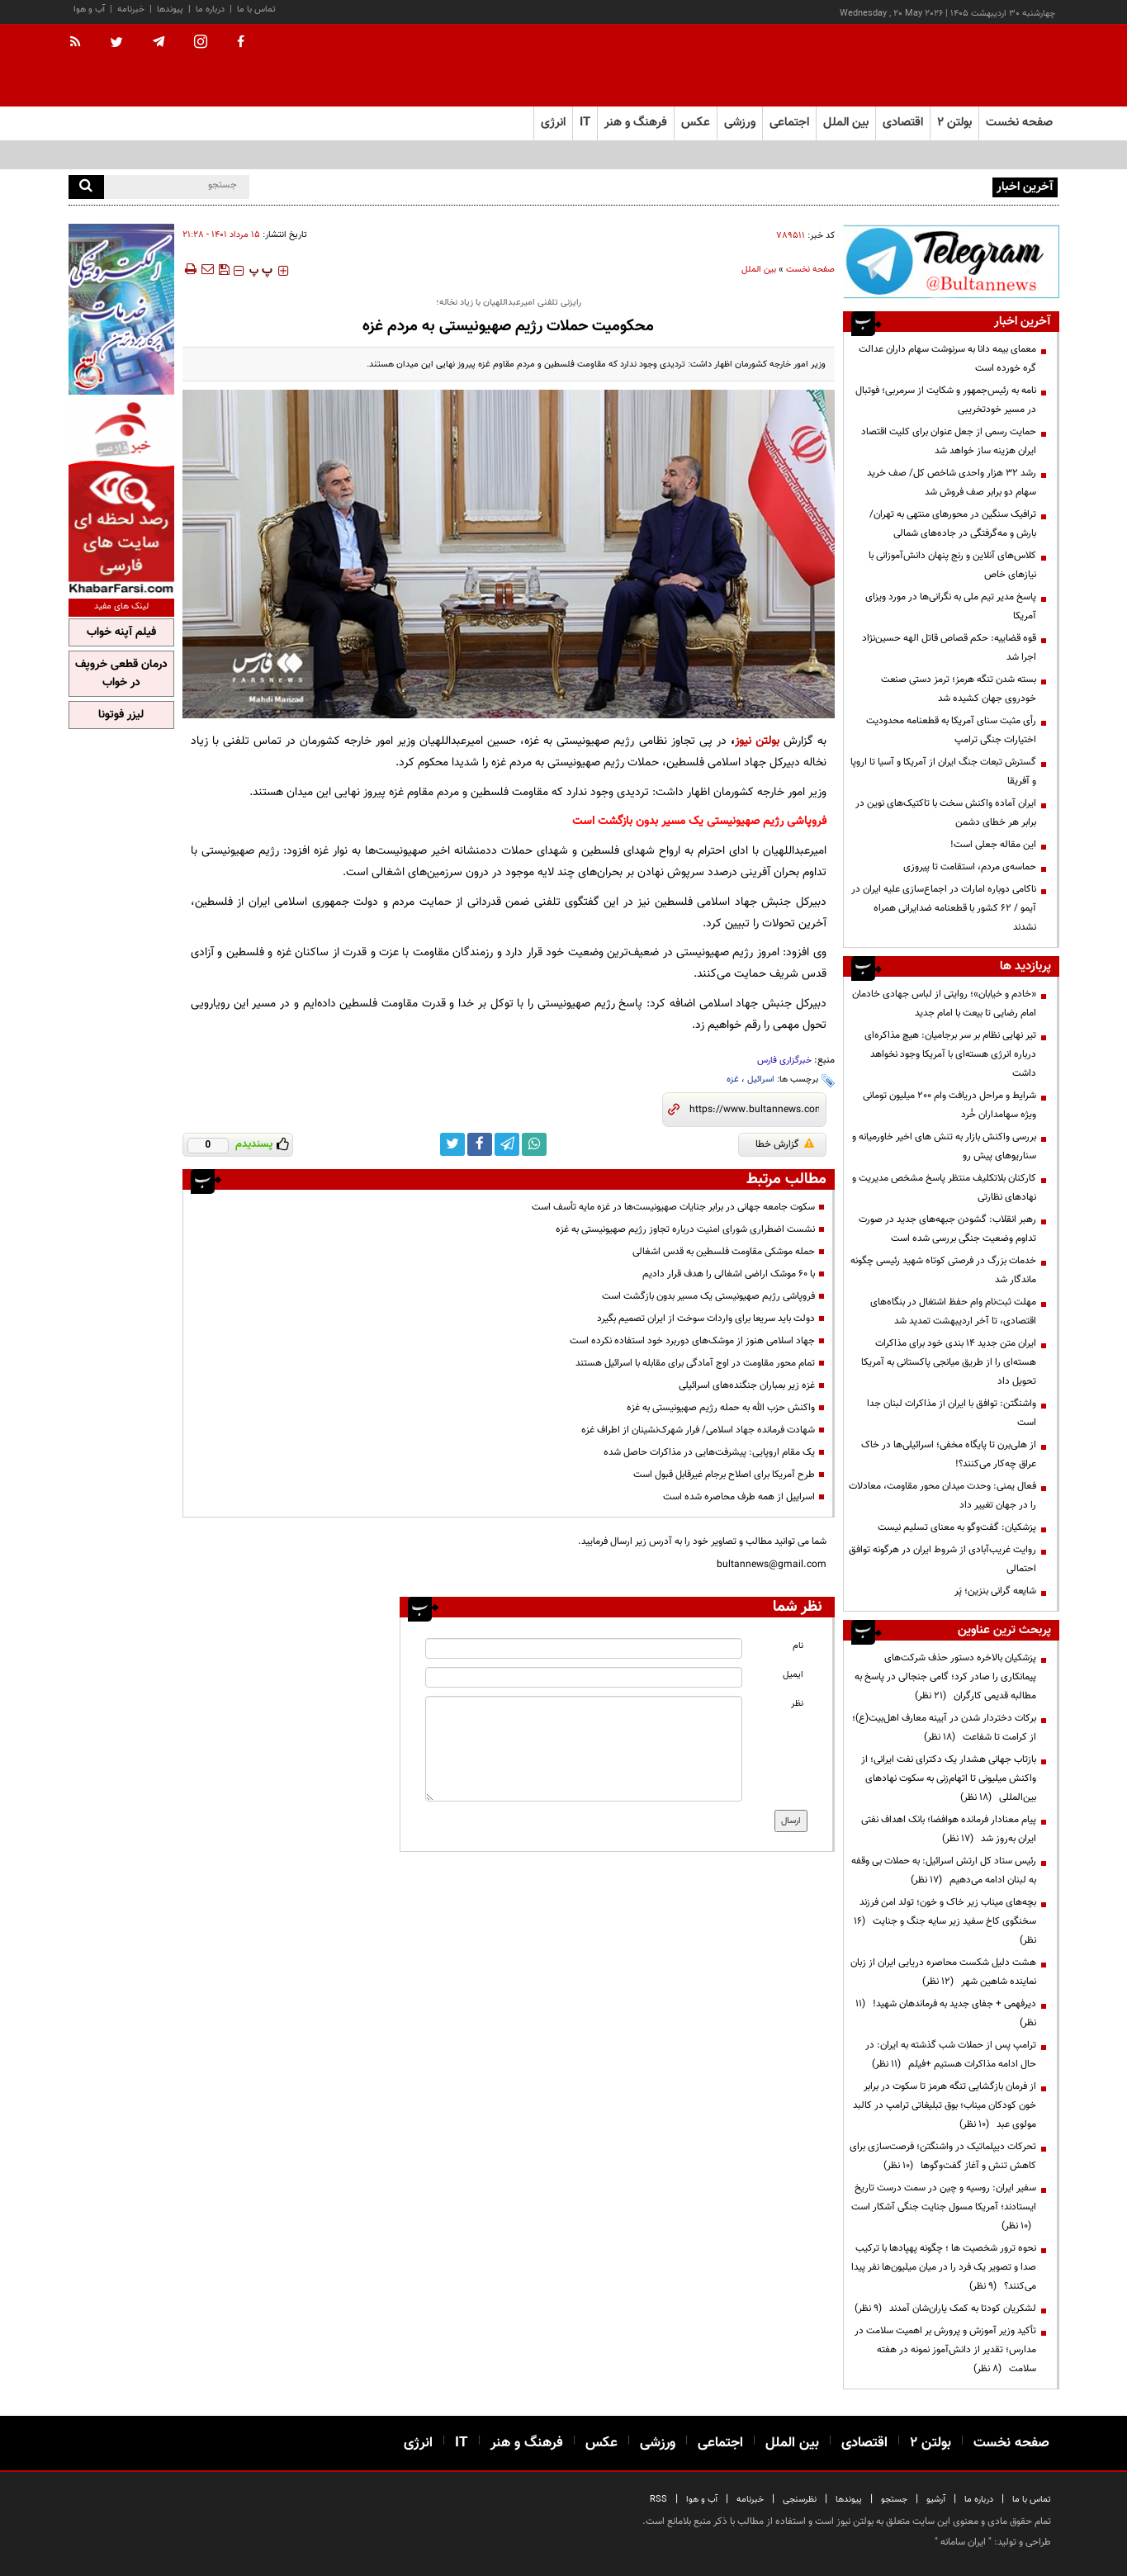  What do you see at coordinates (944, 1188) in the screenshot?
I see `کارکنان بلاتکلیف منتظر پاسخ مشخص مدیریت و نهادهای نظارتی` at bounding box center [944, 1188].